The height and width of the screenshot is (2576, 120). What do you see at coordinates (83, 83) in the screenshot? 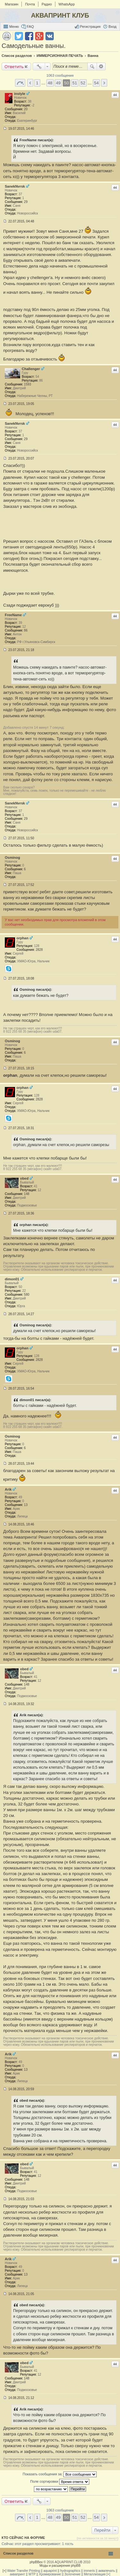
I see `52 [button]` at bounding box center [83, 83].